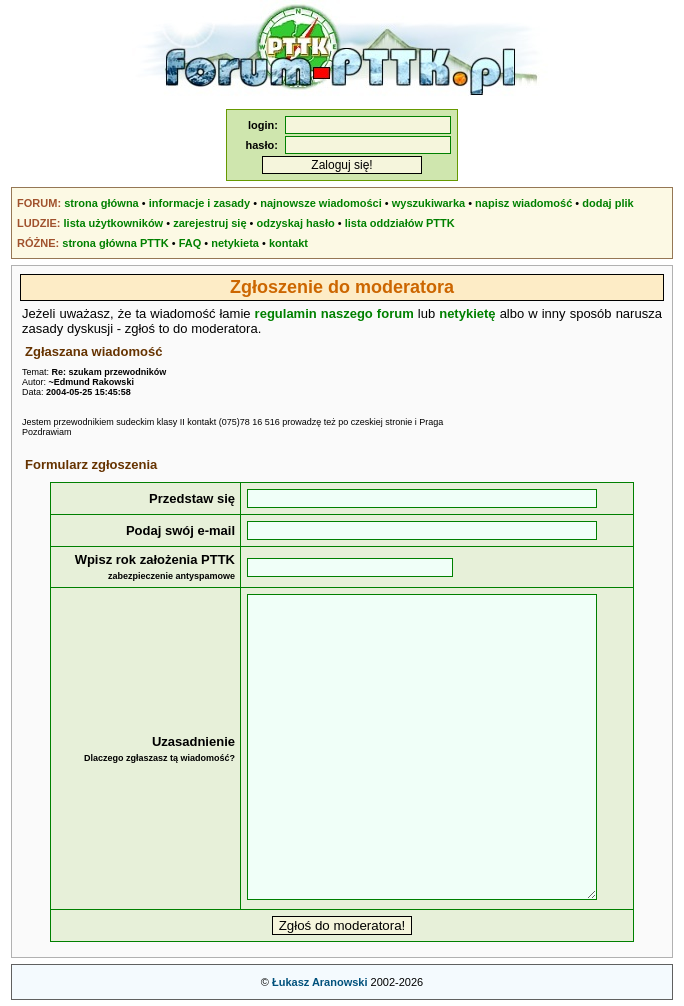  What do you see at coordinates (115, 243) in the screenshot?
I see `strona główna PTTK` at bounding box center [115, 243].